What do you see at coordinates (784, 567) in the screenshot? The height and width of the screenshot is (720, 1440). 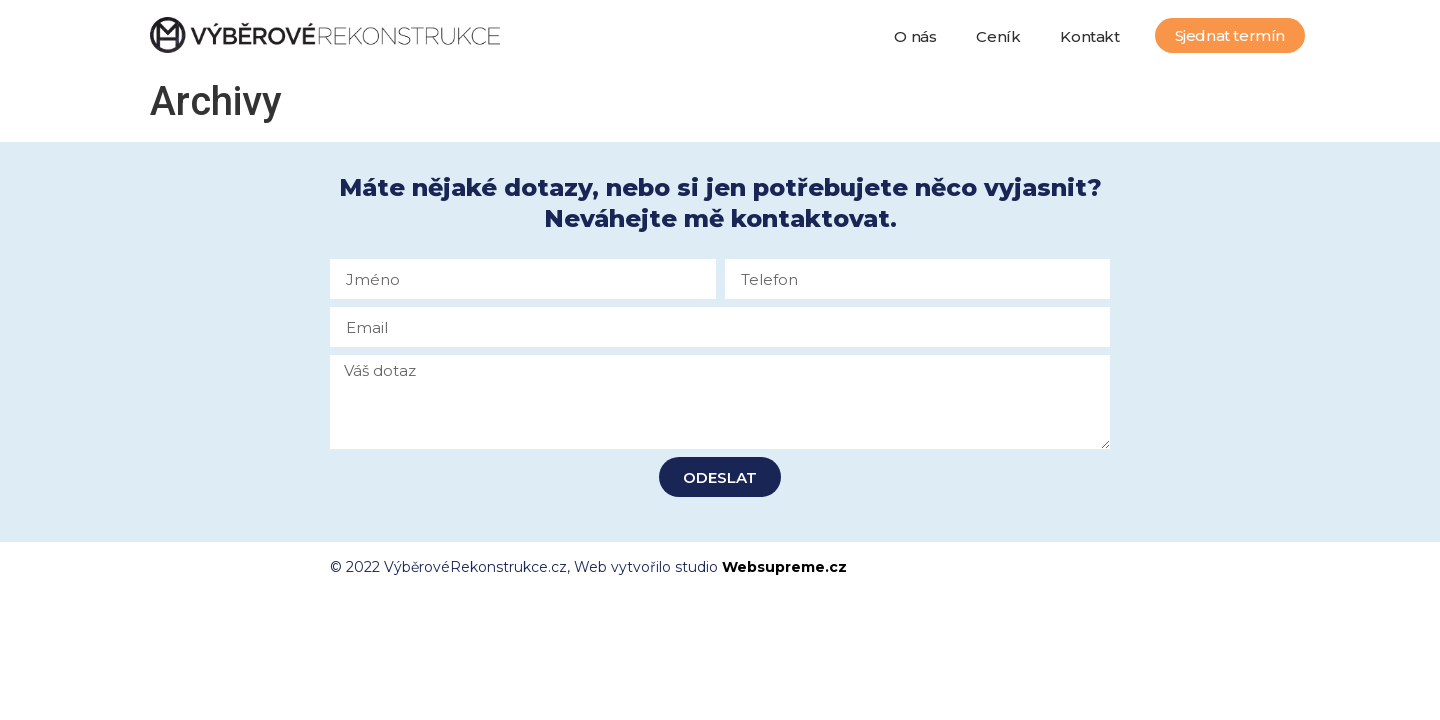 I see `Websupreme.cz` at bounding box center [784, 567].